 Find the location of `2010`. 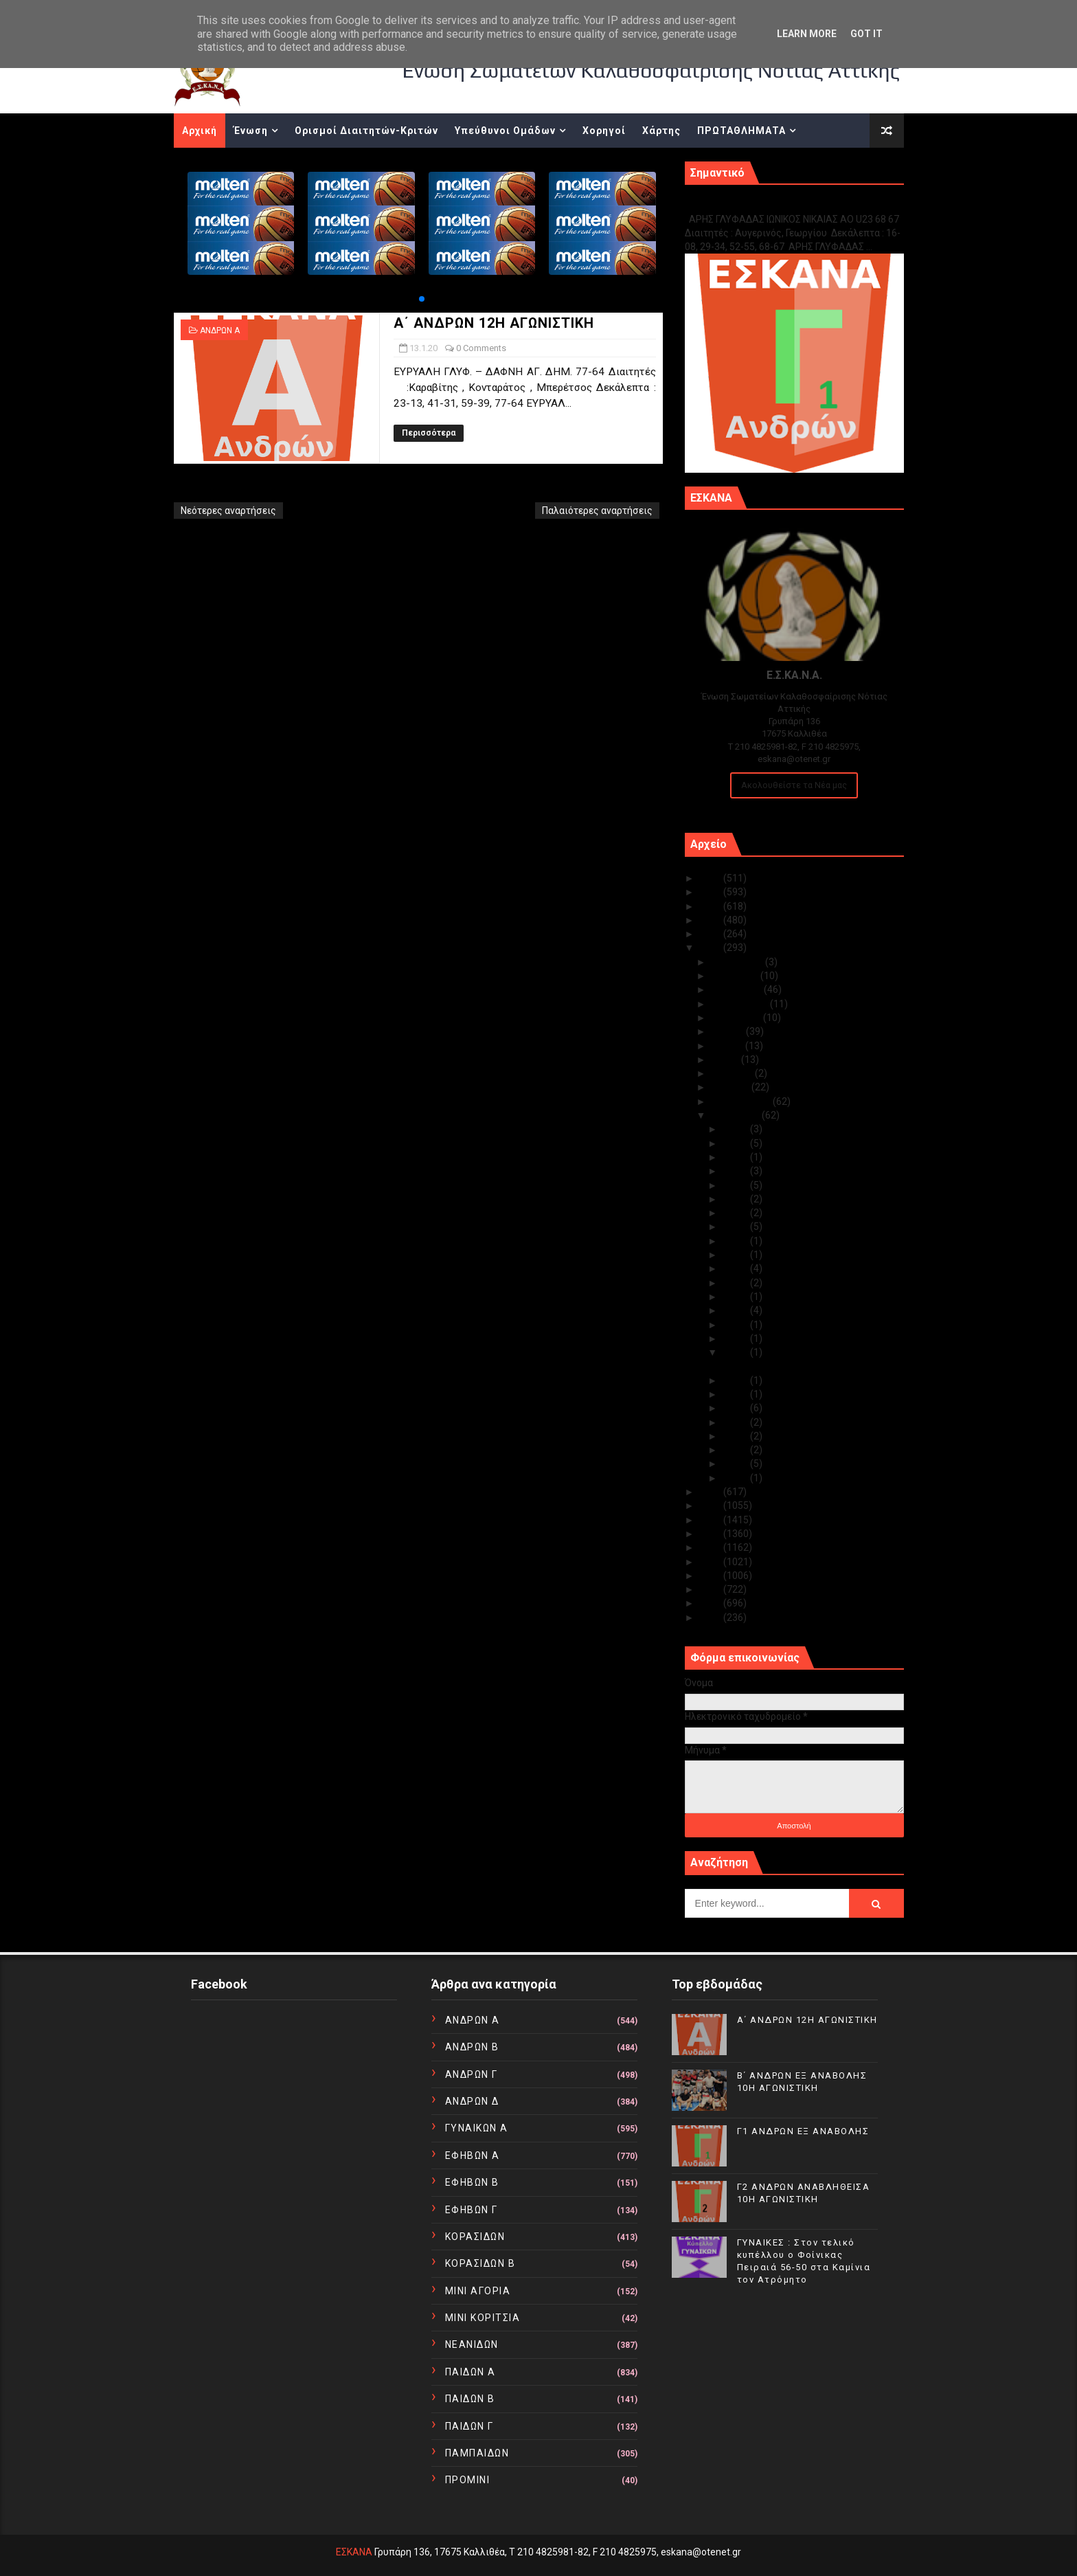

2010 is located at coordinates (711, 1617).